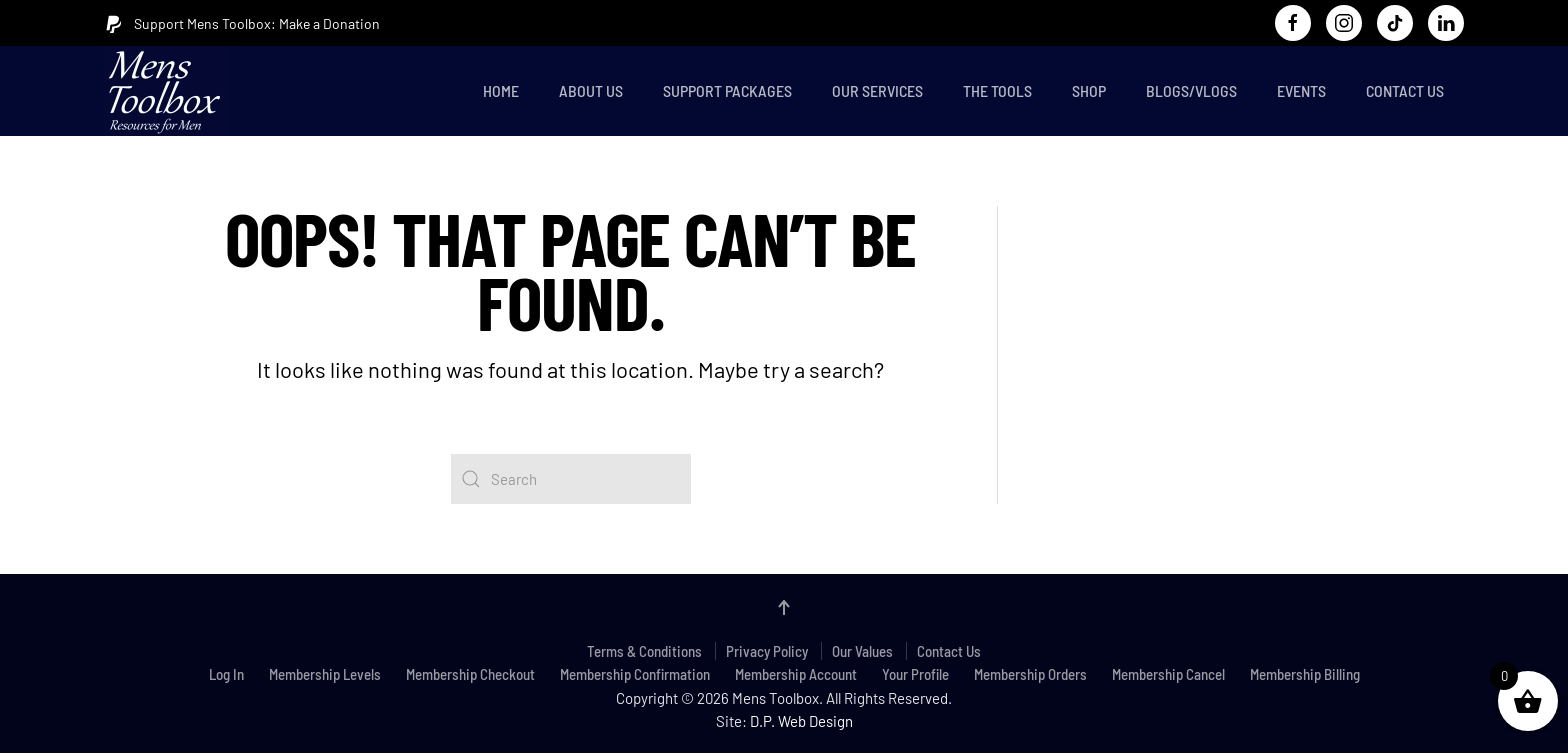  What do you see at coordinates (1168, 674) in the screenshot?
I see `Membership Cancel` at bounding box center [1168, 674].